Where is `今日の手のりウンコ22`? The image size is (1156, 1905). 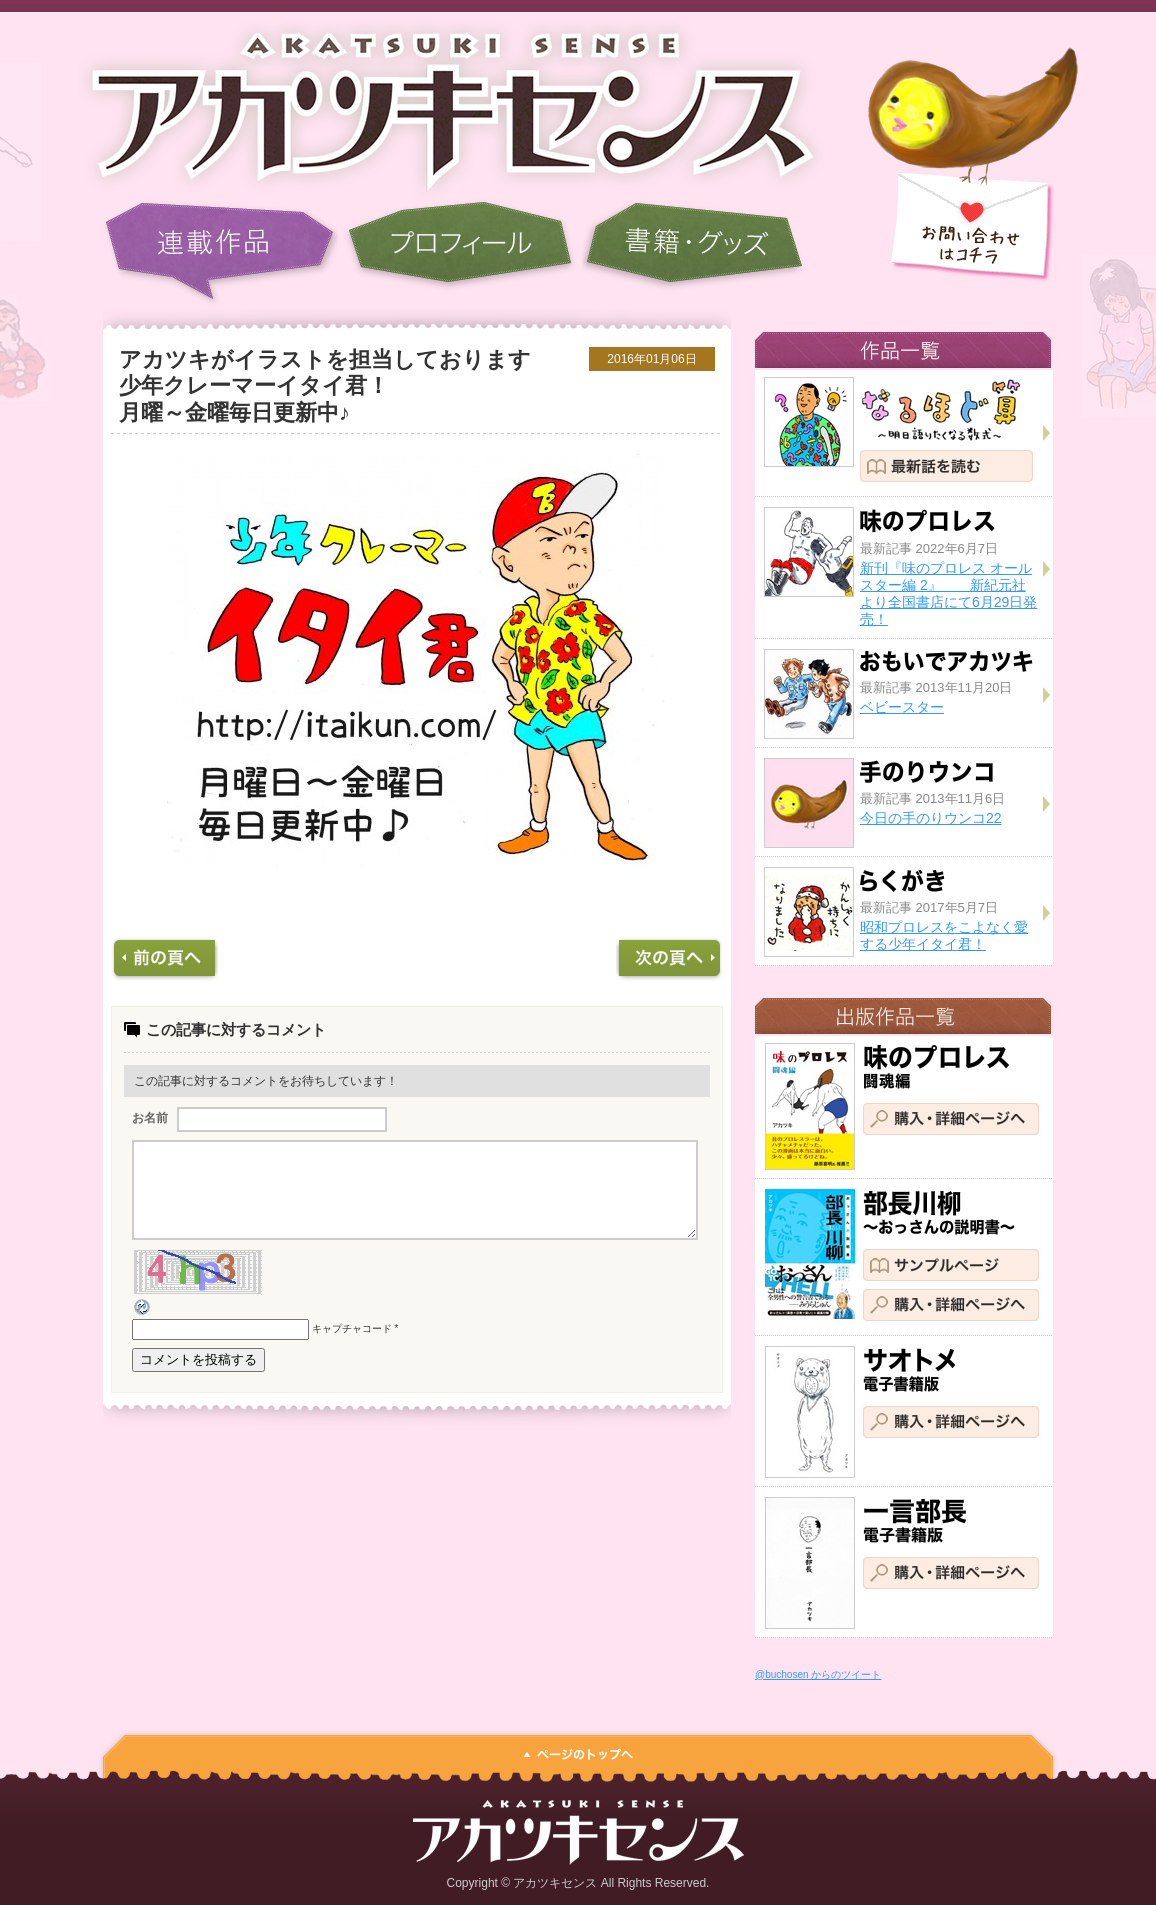 今日の手のりウンコ22 is located at coordinates (931, 818).